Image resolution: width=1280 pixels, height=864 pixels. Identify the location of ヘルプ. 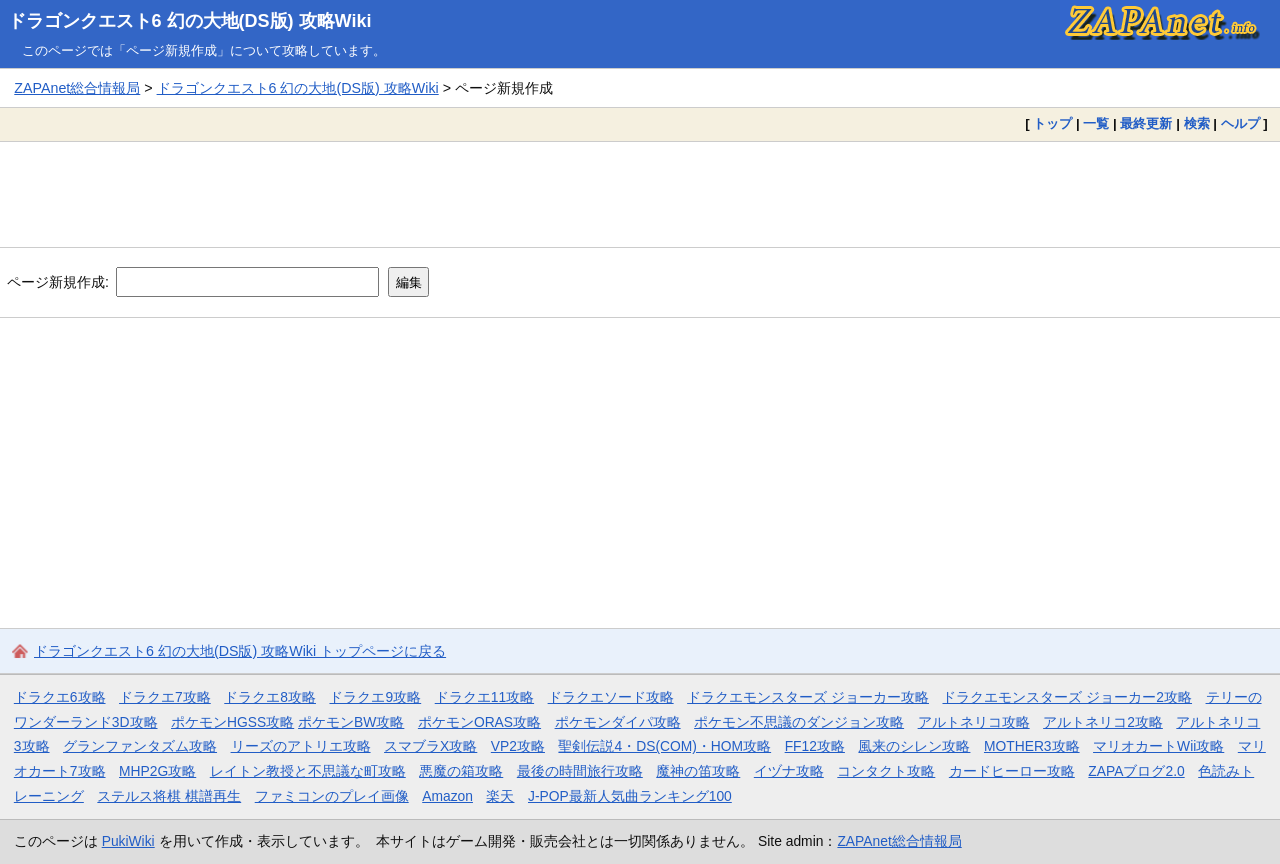
(1240, 123).